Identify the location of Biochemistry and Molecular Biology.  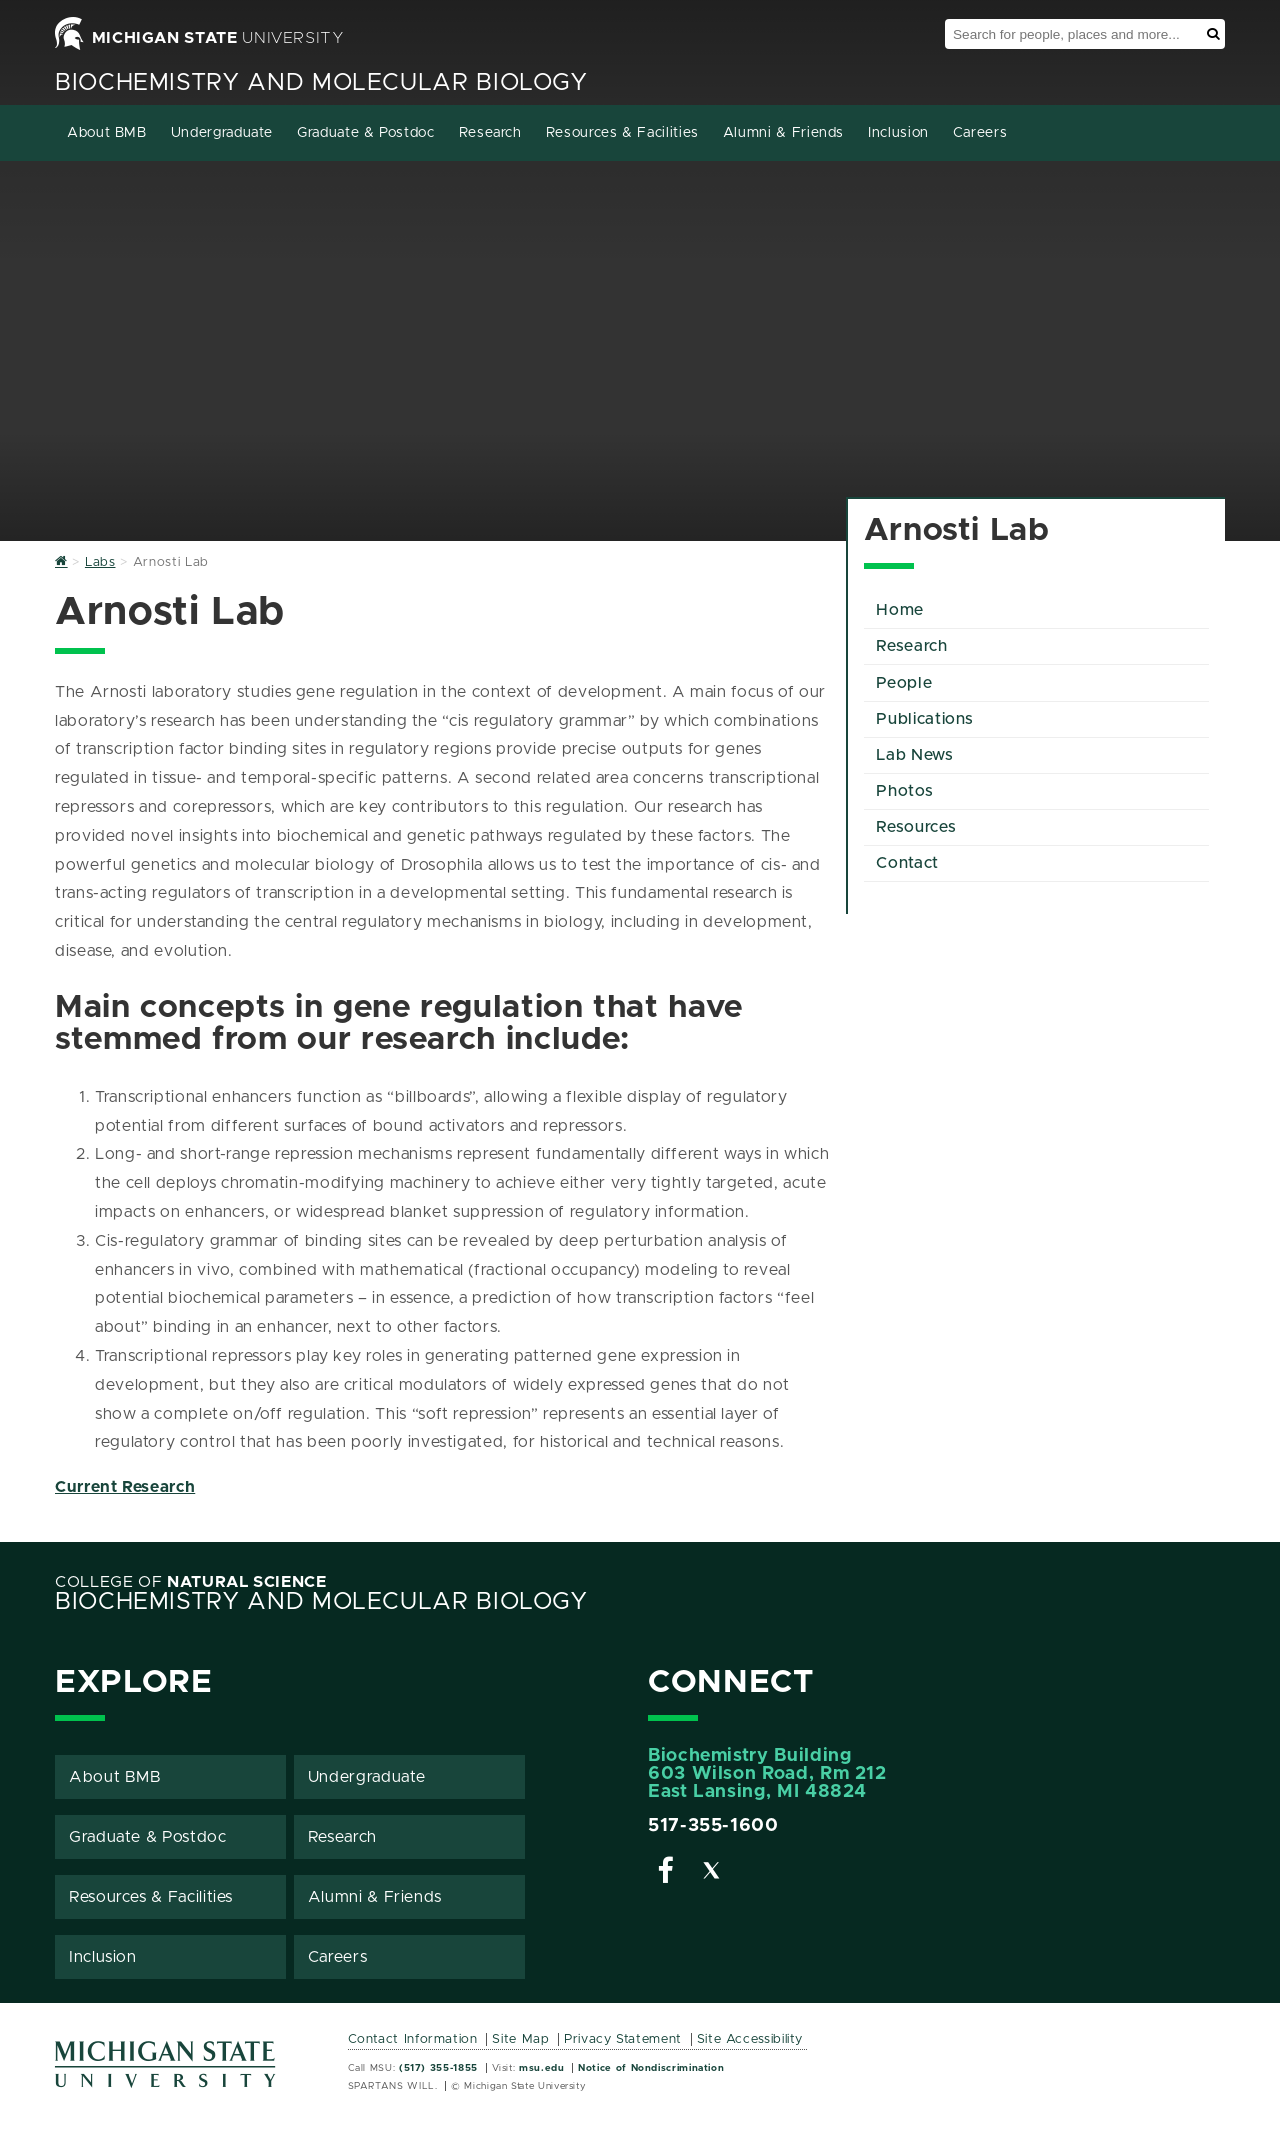
(321, 83).